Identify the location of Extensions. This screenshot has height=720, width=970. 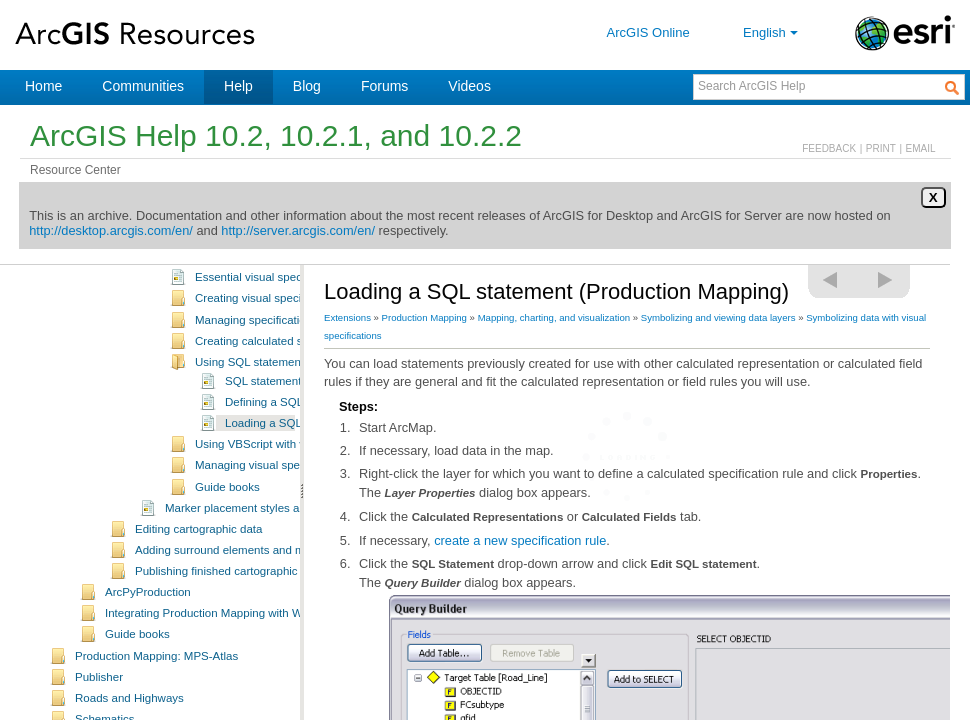
(347, 317).